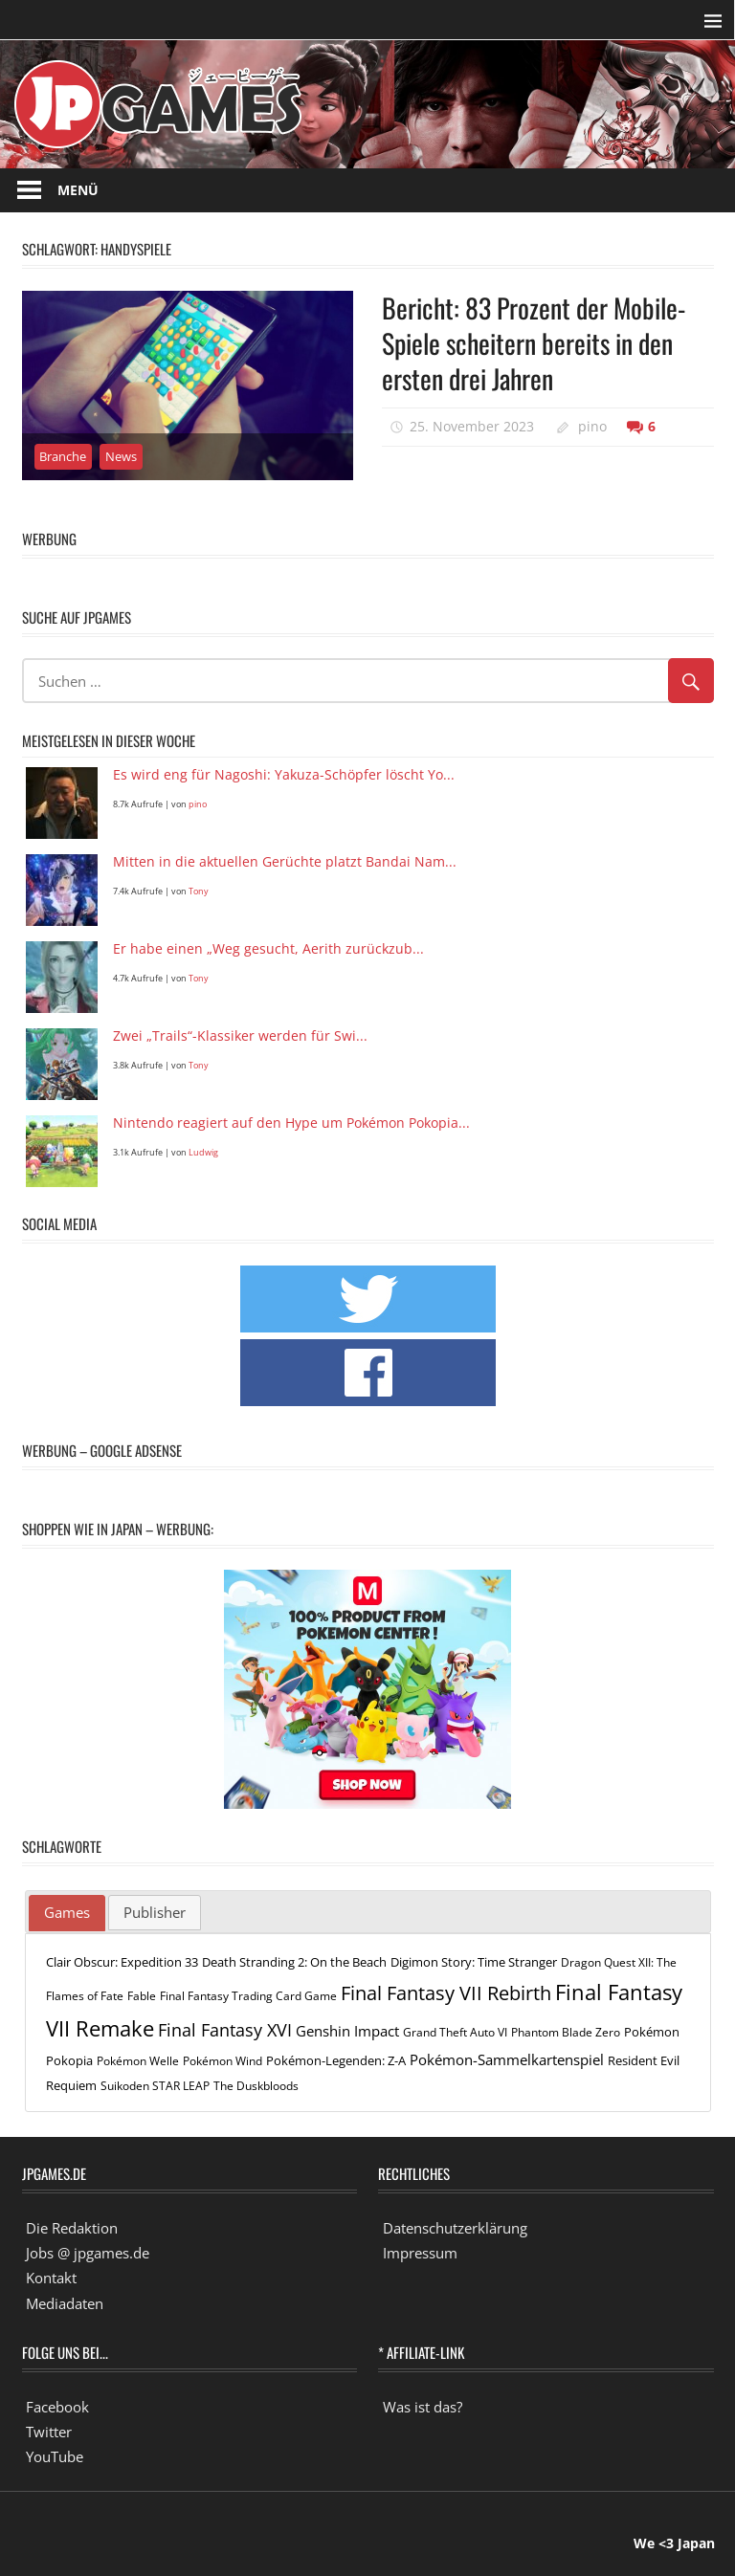  What do you see at coordinates (51, 2277) in the screenshot?
I see `Kontakt` at bounding box center [51, 2277].